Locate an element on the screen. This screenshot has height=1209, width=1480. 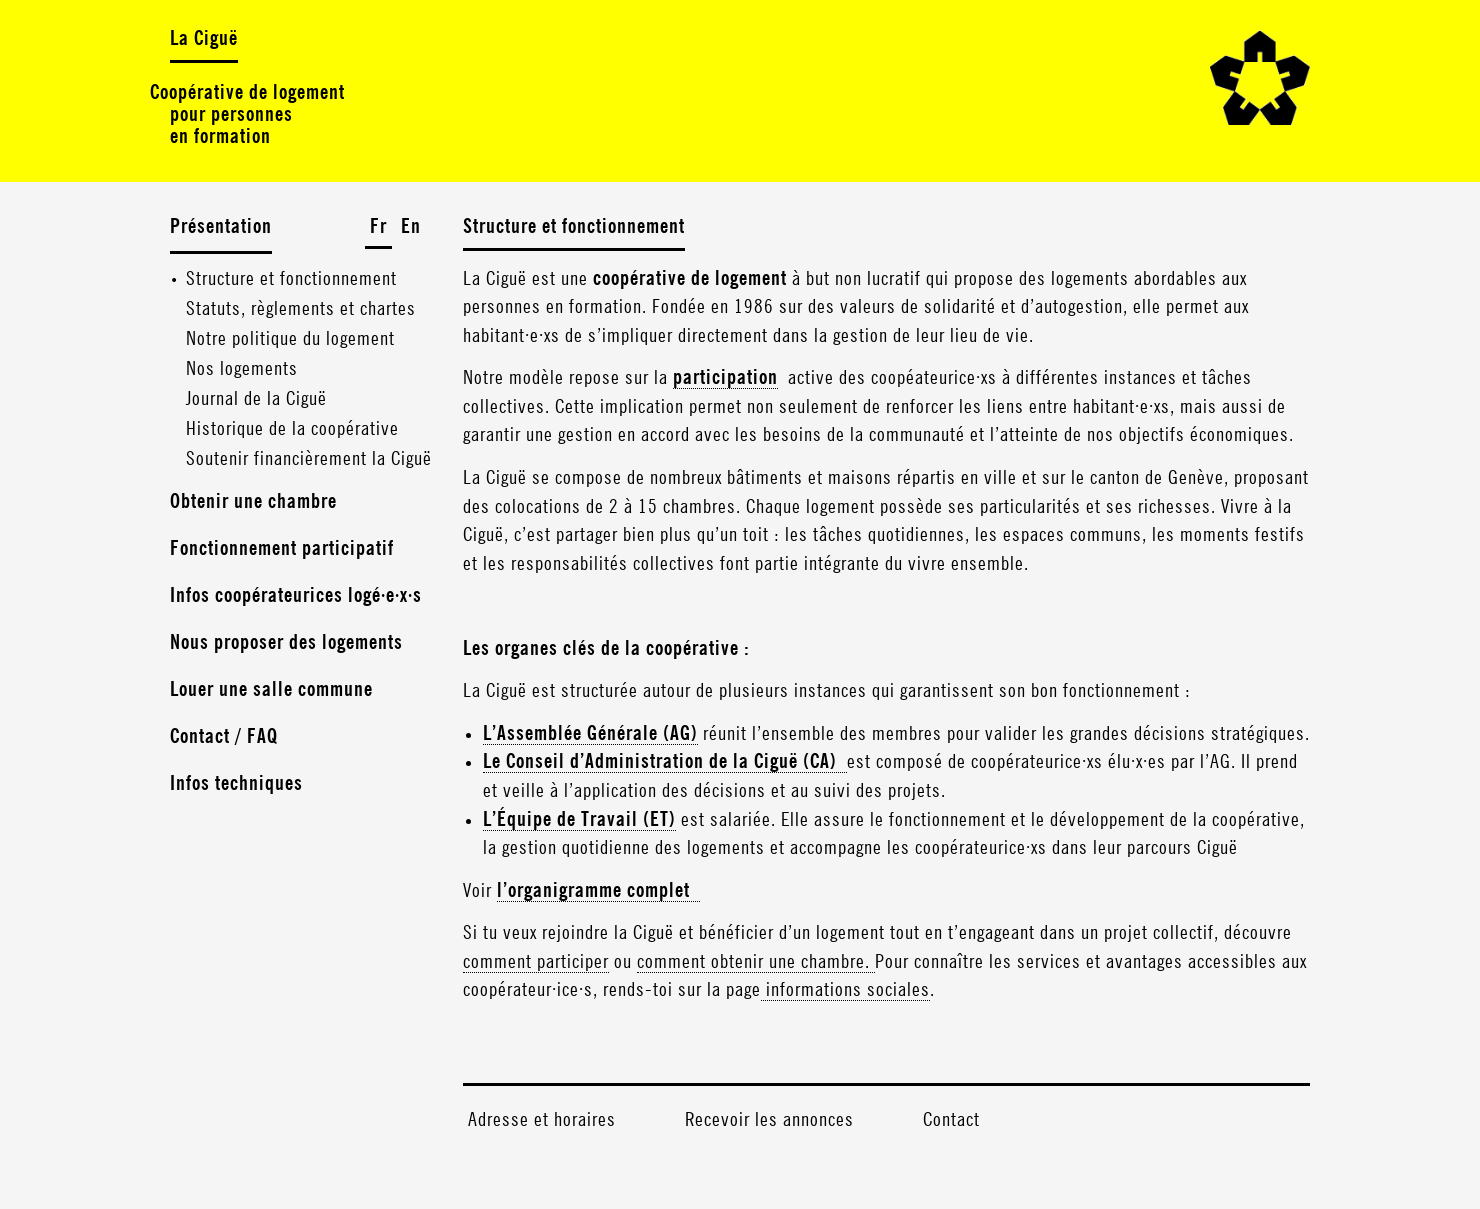
Obtenir une chambre is located at coordinates (253, 502).